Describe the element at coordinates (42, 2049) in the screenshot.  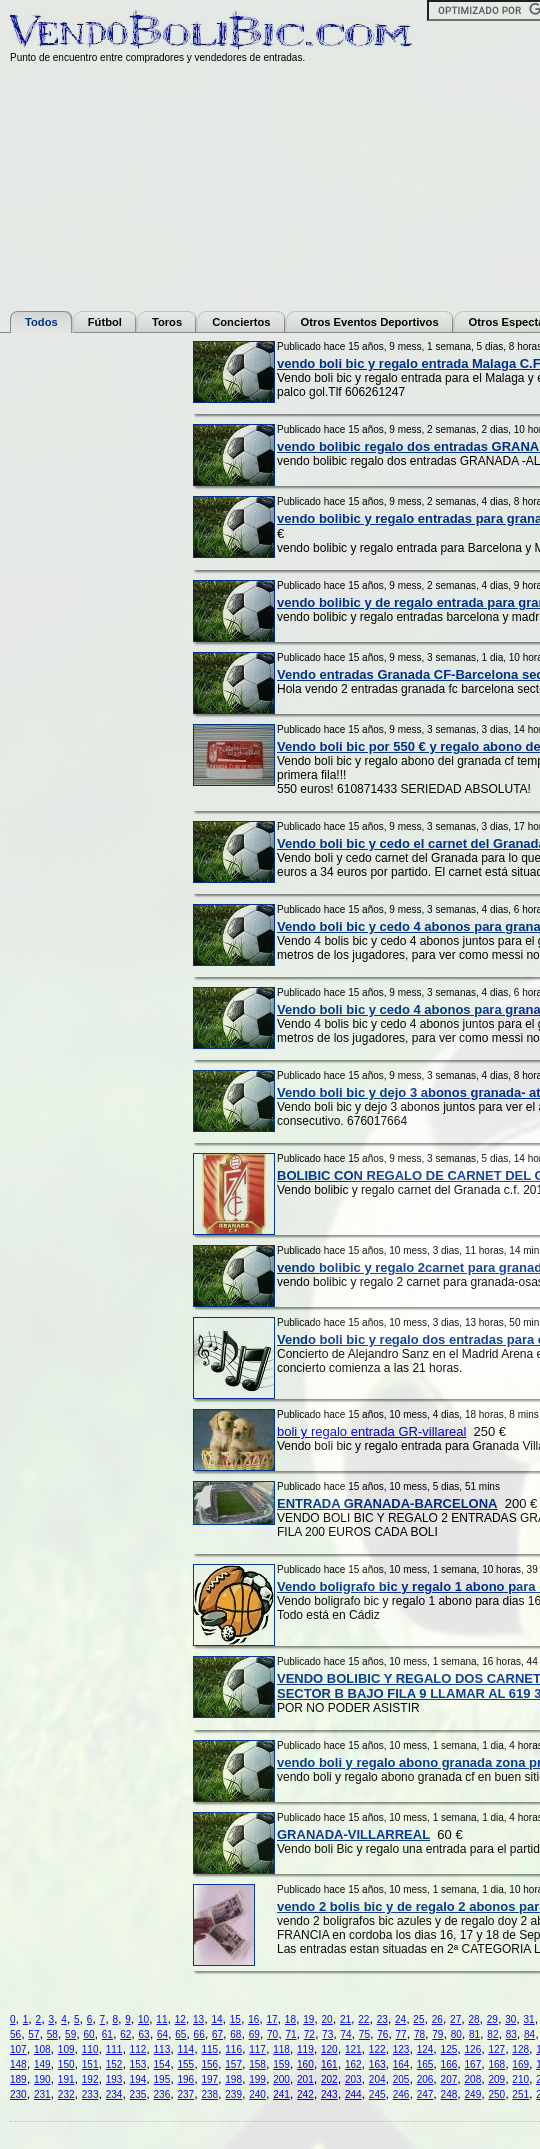
I see `108` at that location.